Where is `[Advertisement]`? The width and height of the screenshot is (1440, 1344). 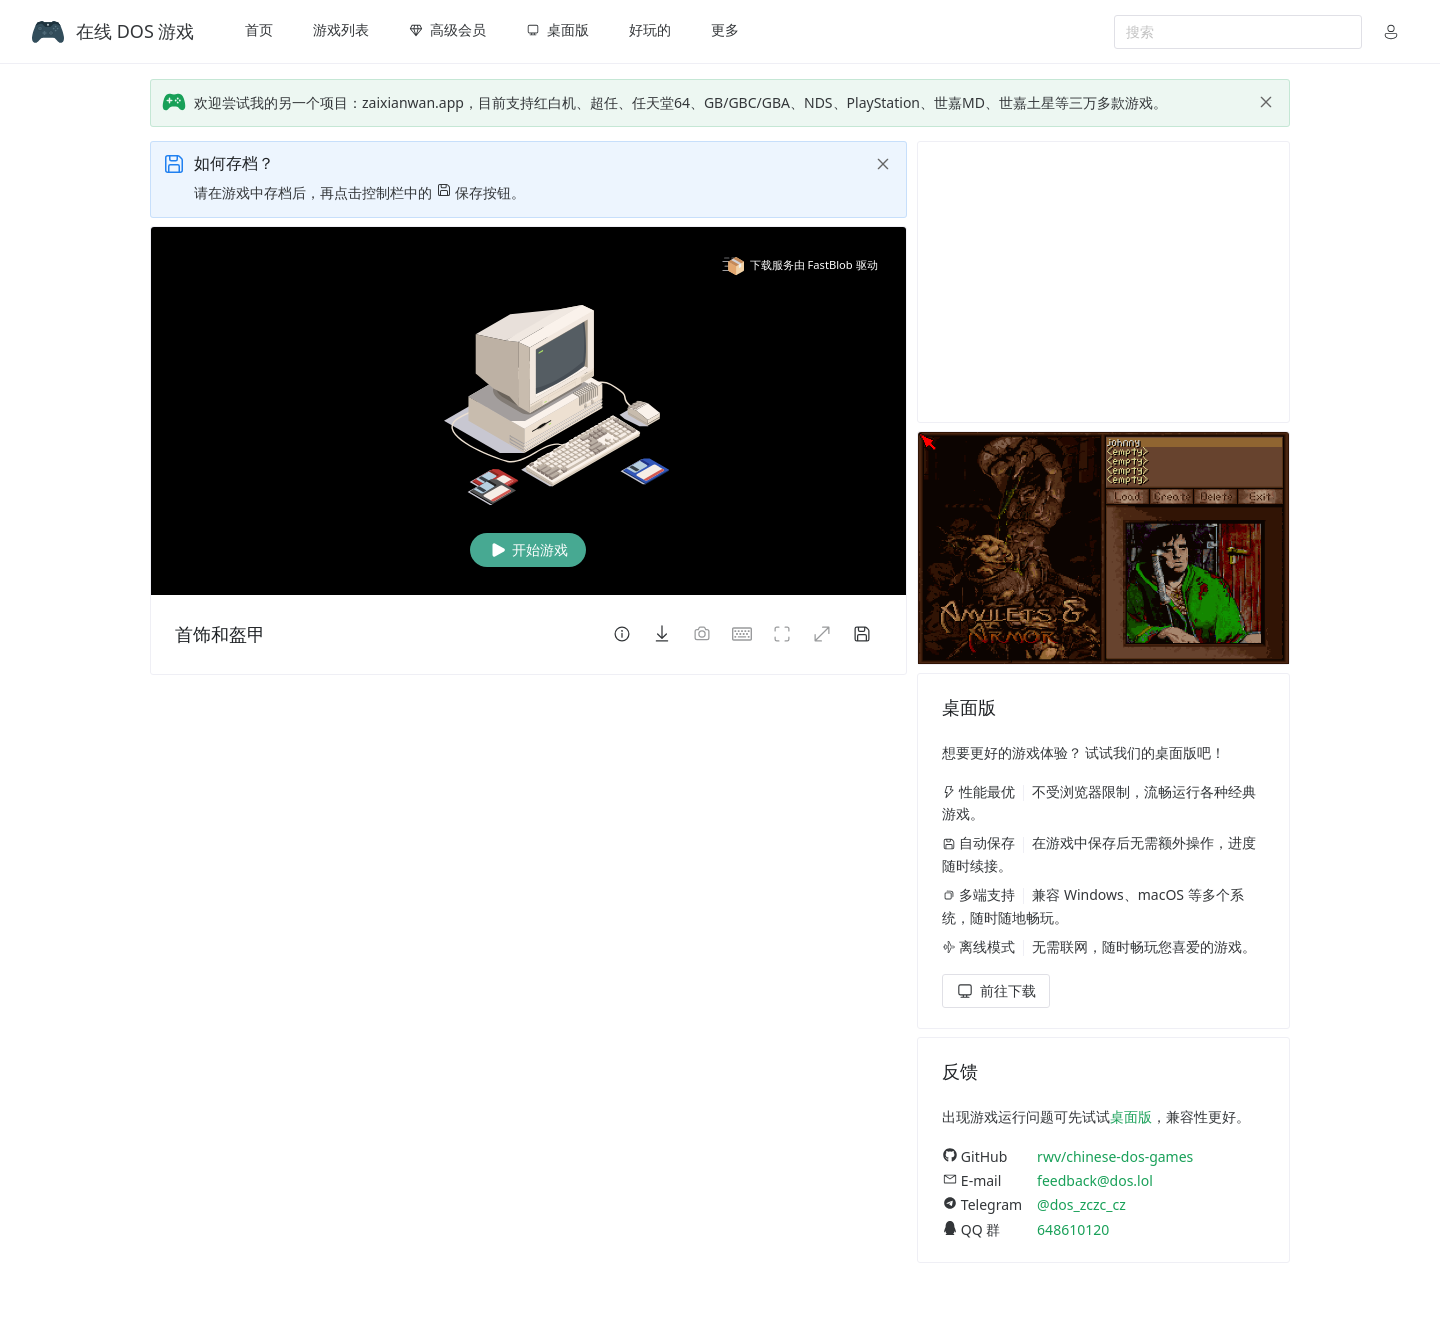
[Advertisement] is located at coordinates (1103, 282).